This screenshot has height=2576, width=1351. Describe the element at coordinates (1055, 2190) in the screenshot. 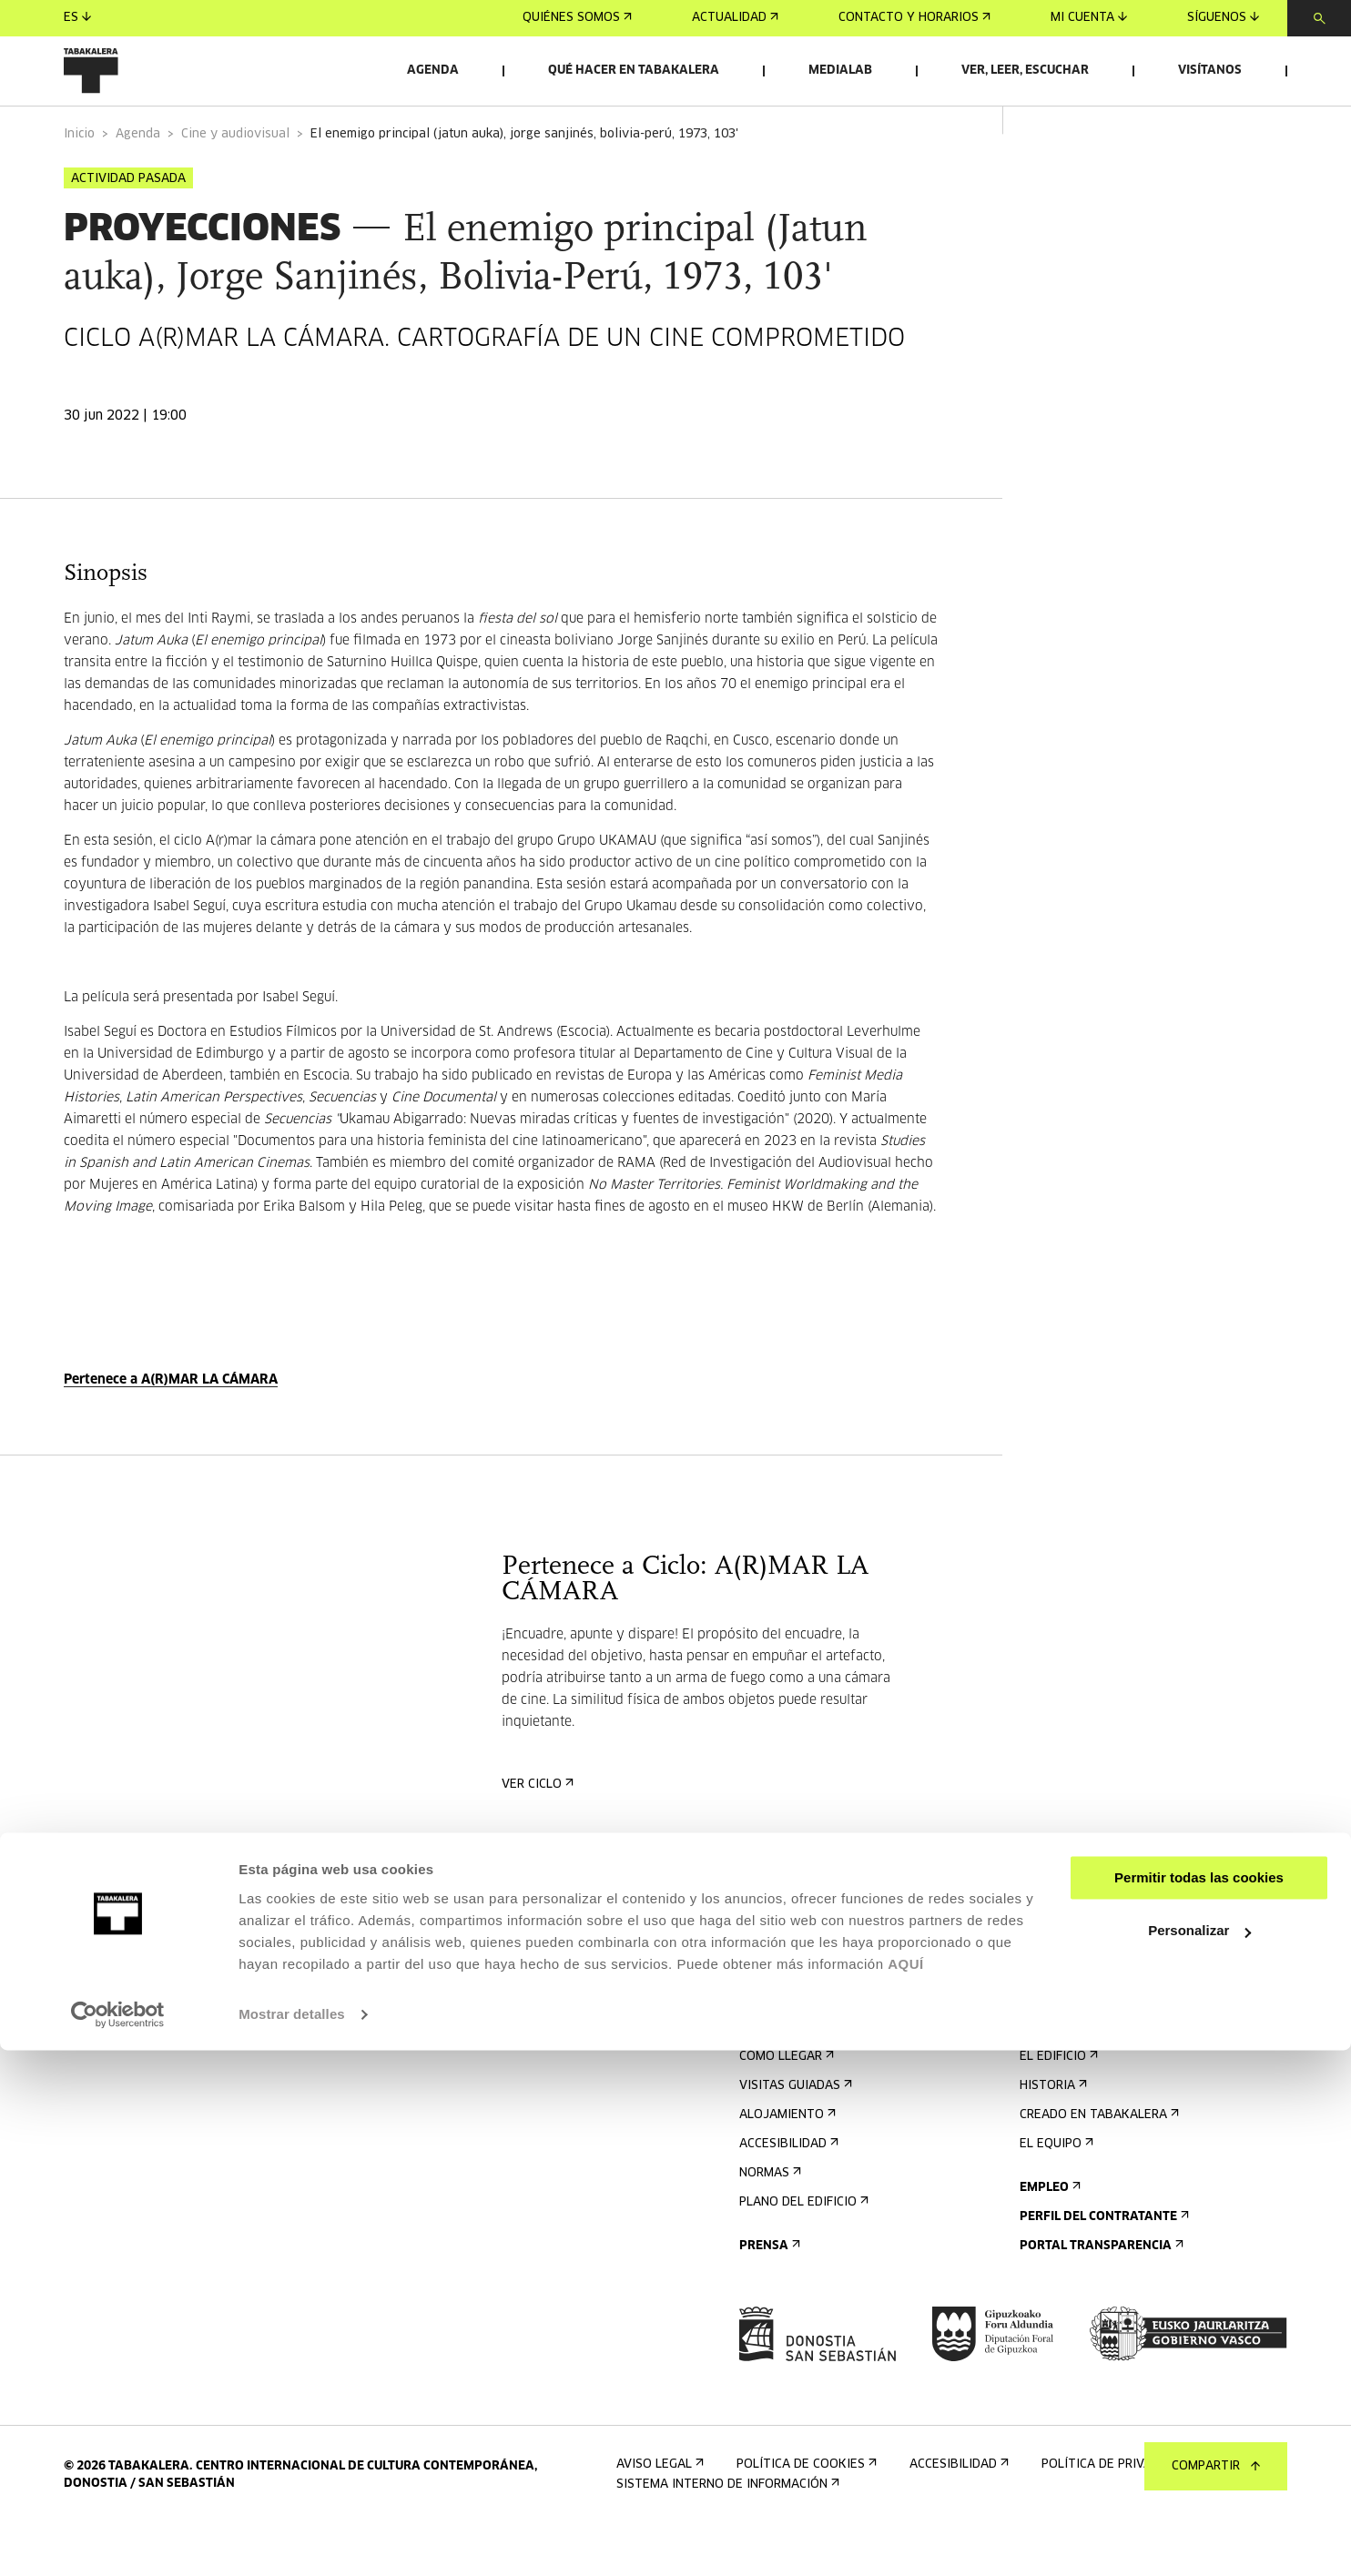

I see `El equipo` at that location.